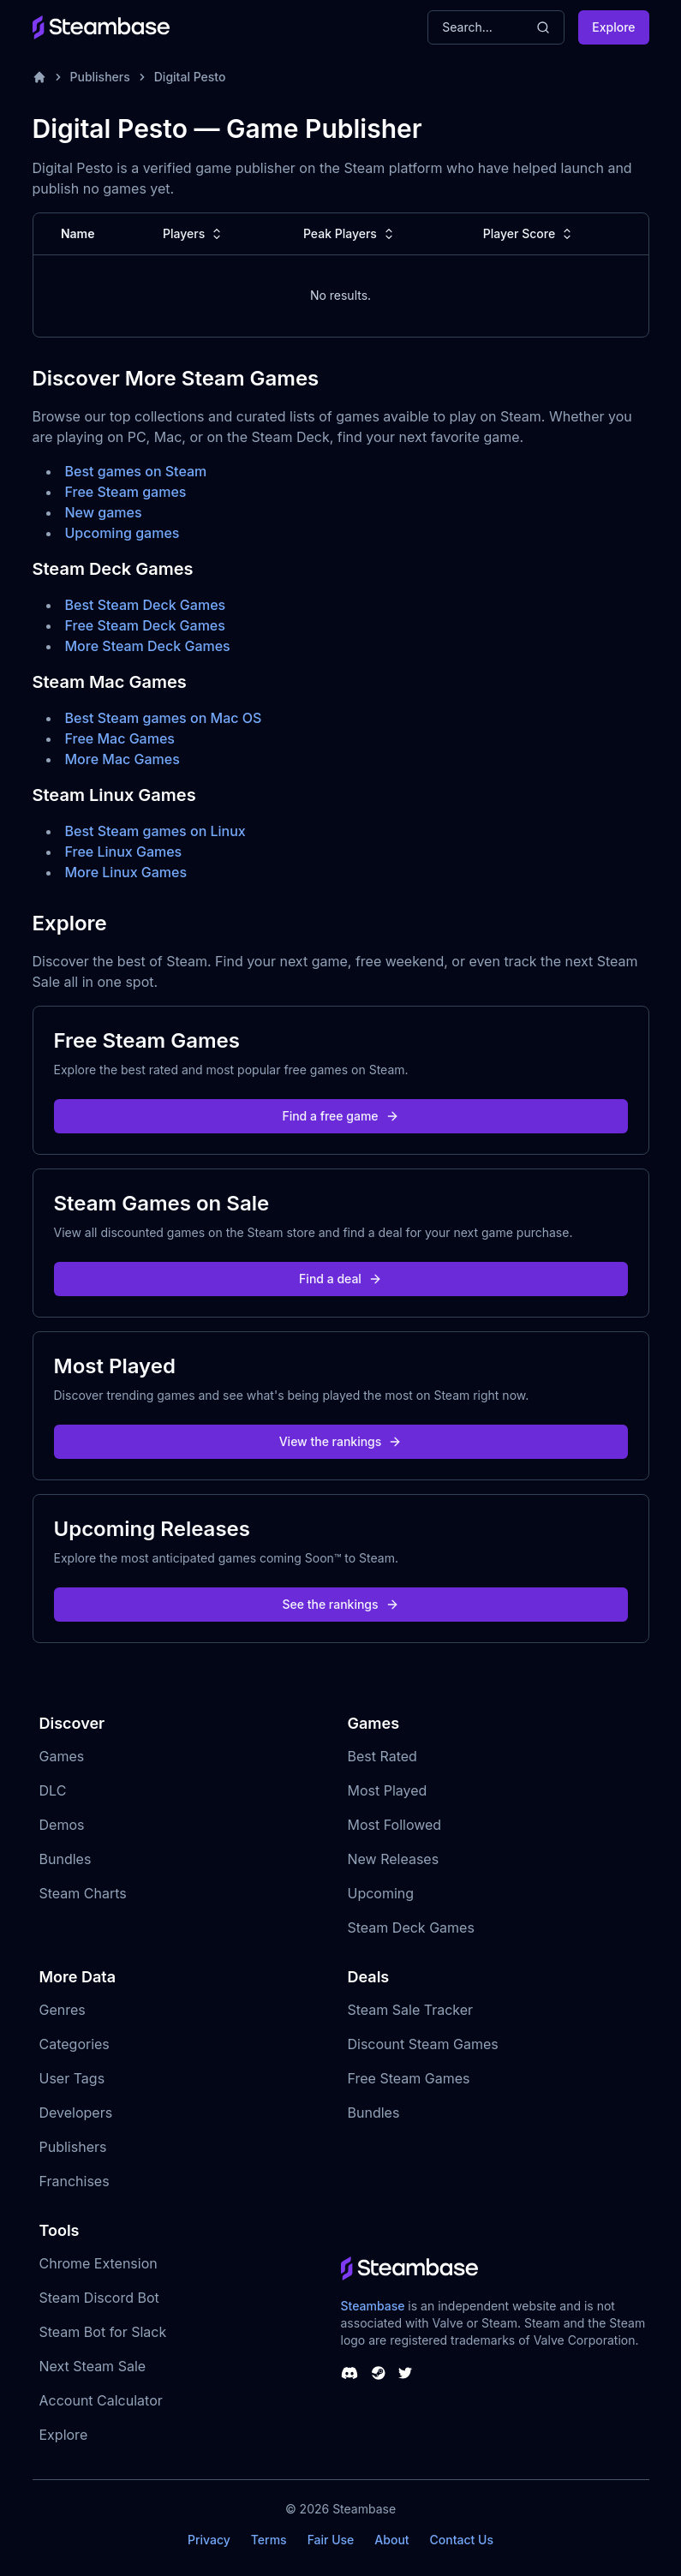  I want to click on Steam Deck Games, so click(411, 1927).